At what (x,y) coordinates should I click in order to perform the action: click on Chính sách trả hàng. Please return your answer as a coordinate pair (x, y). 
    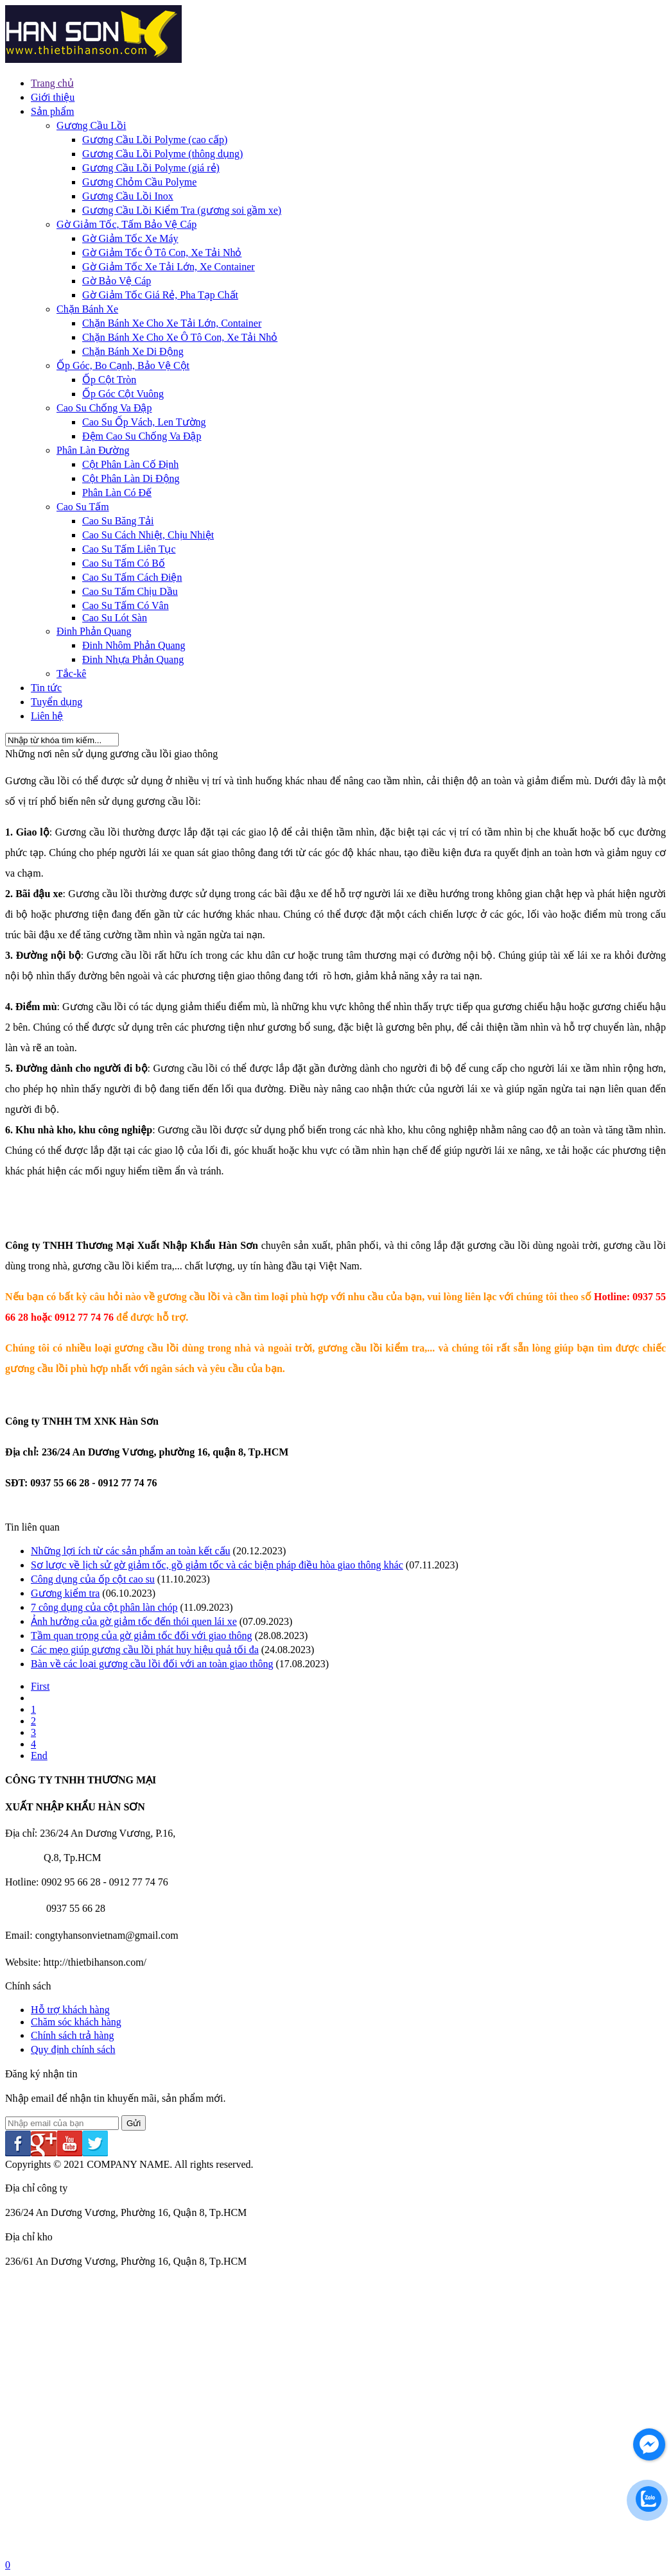
    Looking at the image, I should click on (72, 2035).